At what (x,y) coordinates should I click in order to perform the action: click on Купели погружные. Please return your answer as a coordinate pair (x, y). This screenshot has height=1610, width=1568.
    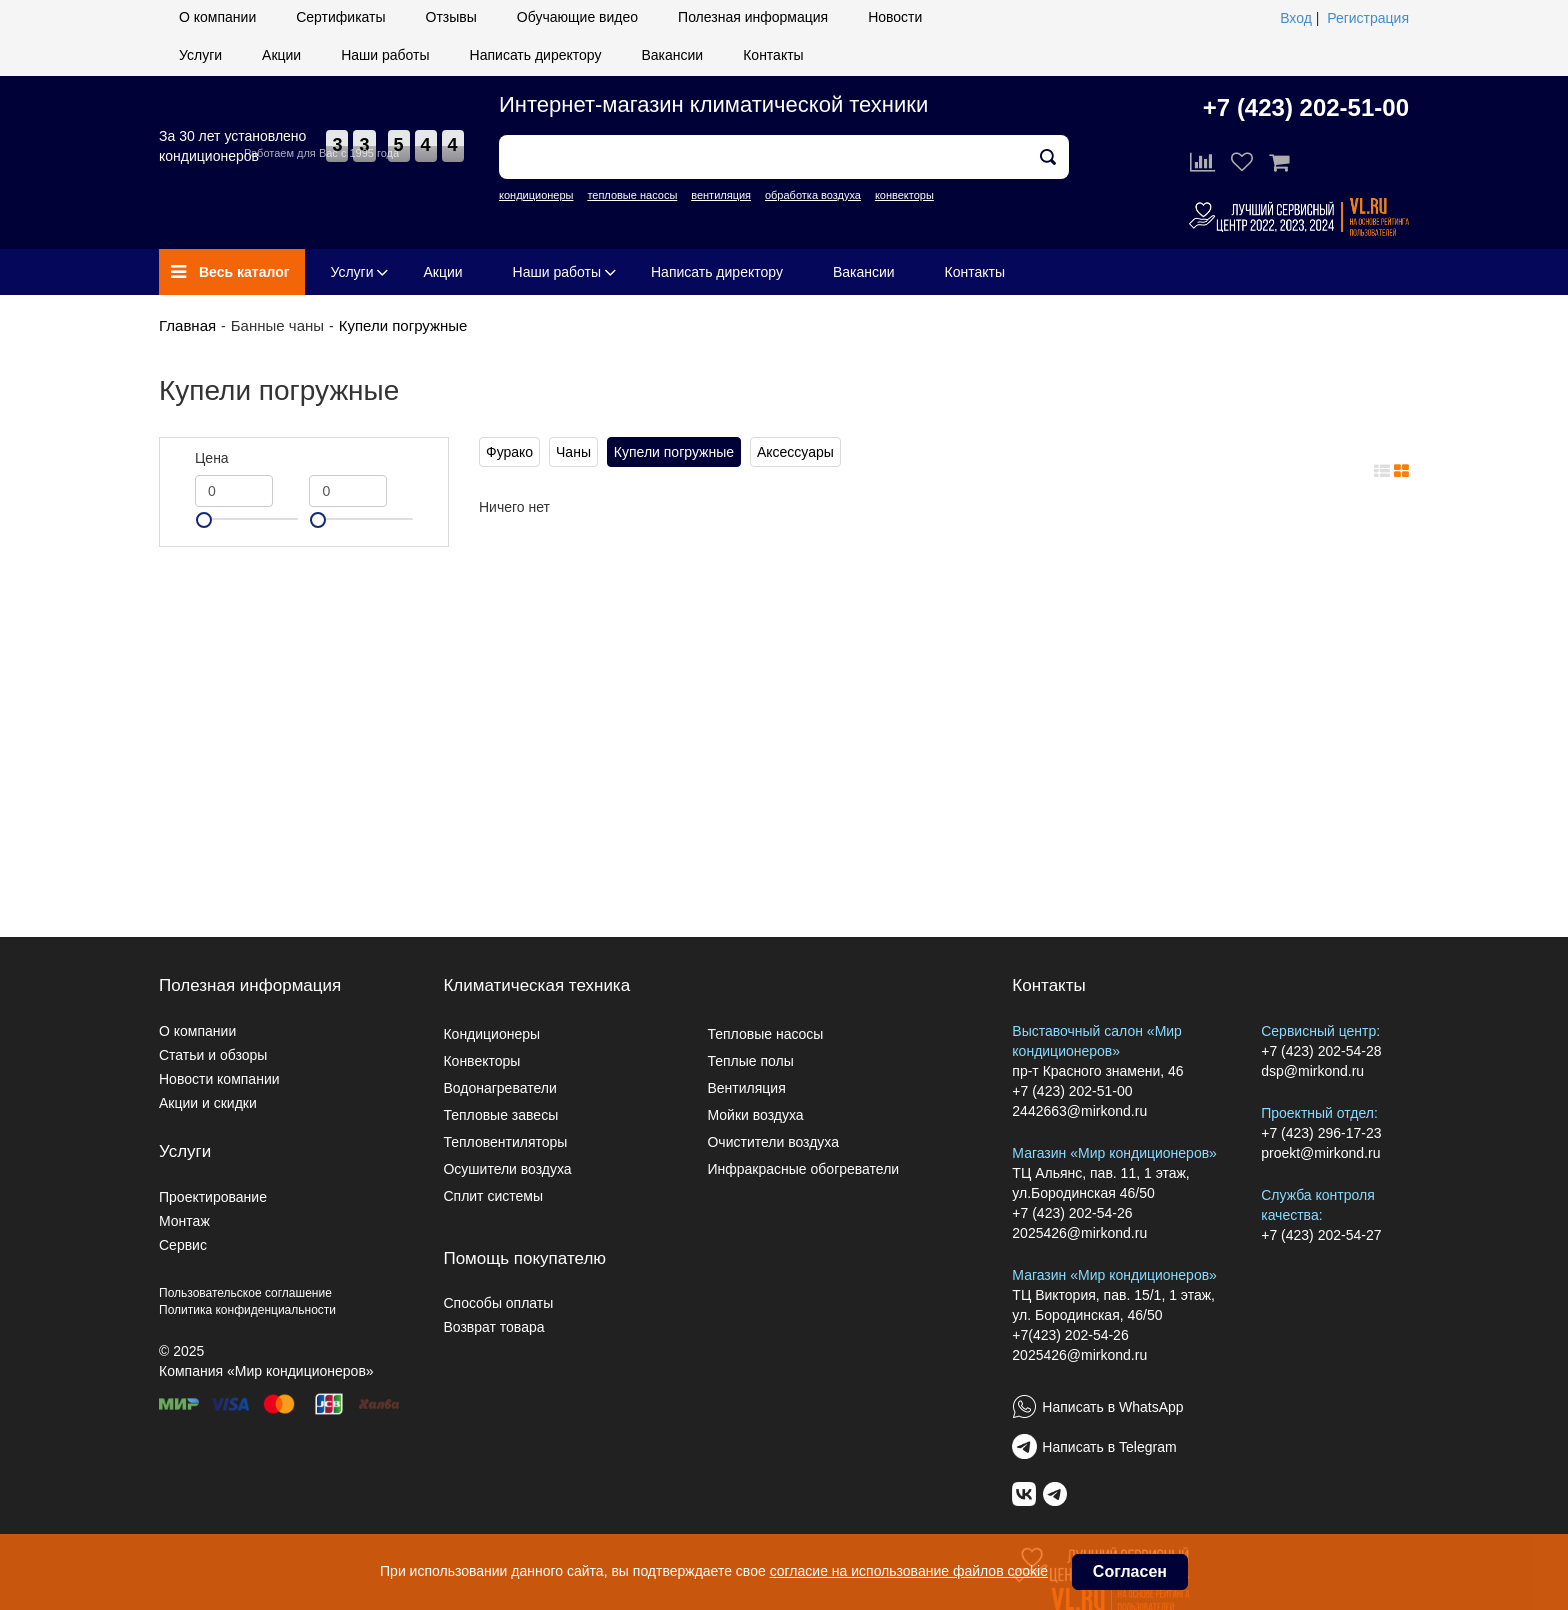
    Looking at the image, I should click on (403, 325).